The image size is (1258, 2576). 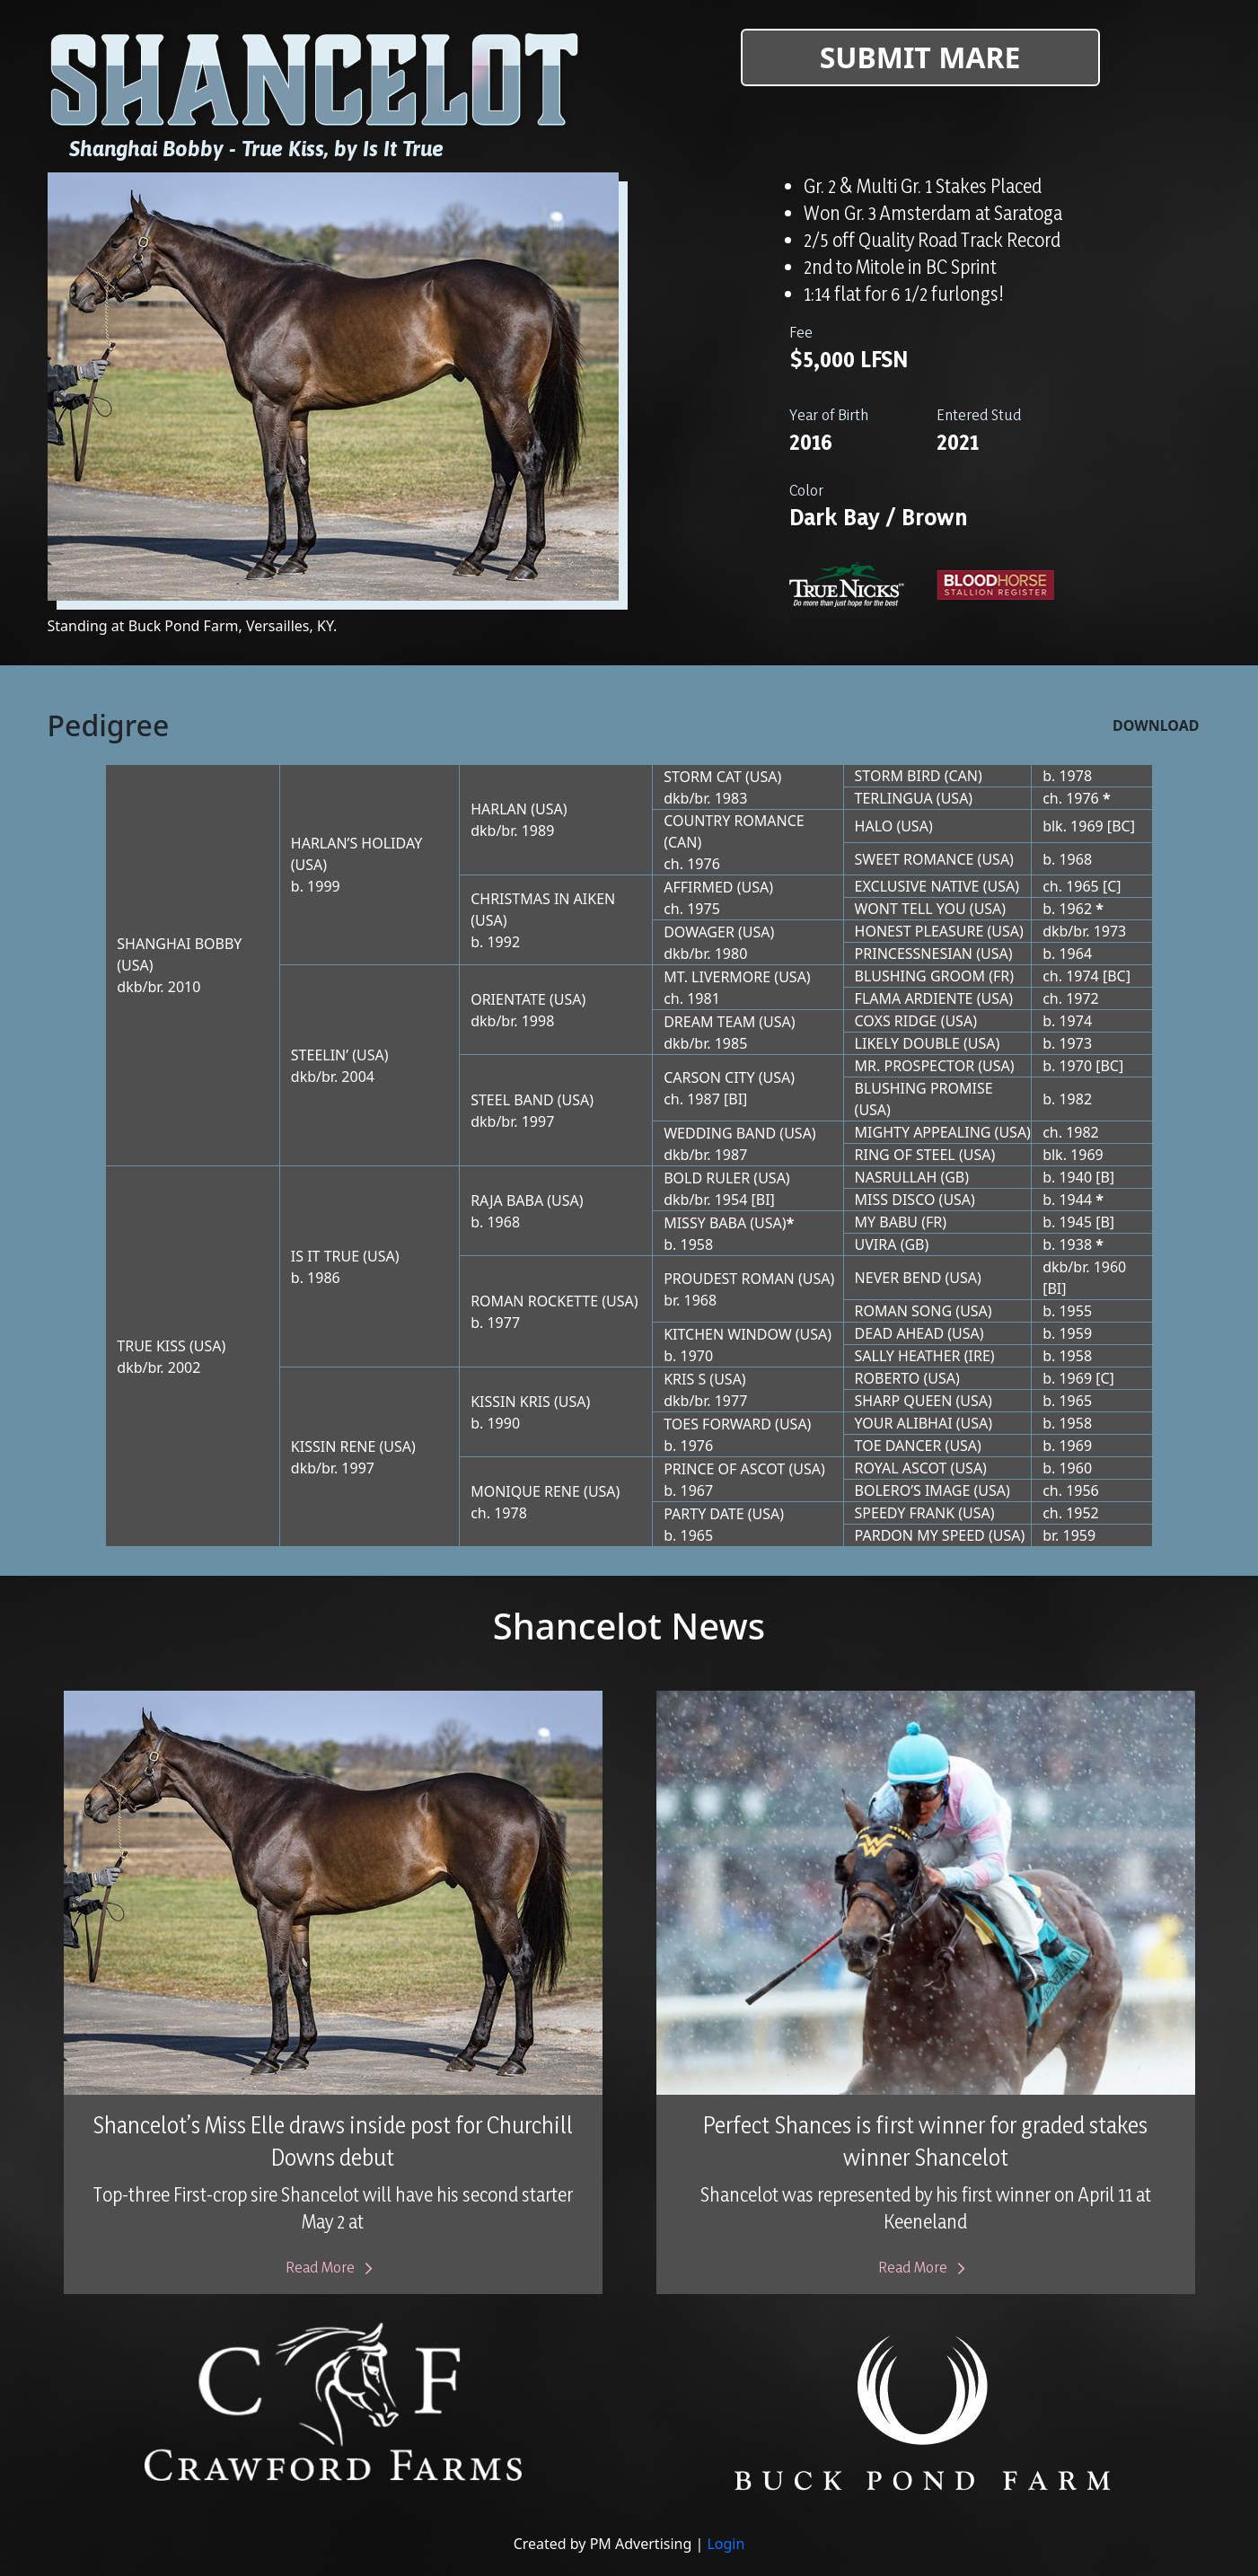 What do you see at coordinates (920, 976) in the screenshot?
I see `BLUSHING GROOM` at bounding box center [920, 976].